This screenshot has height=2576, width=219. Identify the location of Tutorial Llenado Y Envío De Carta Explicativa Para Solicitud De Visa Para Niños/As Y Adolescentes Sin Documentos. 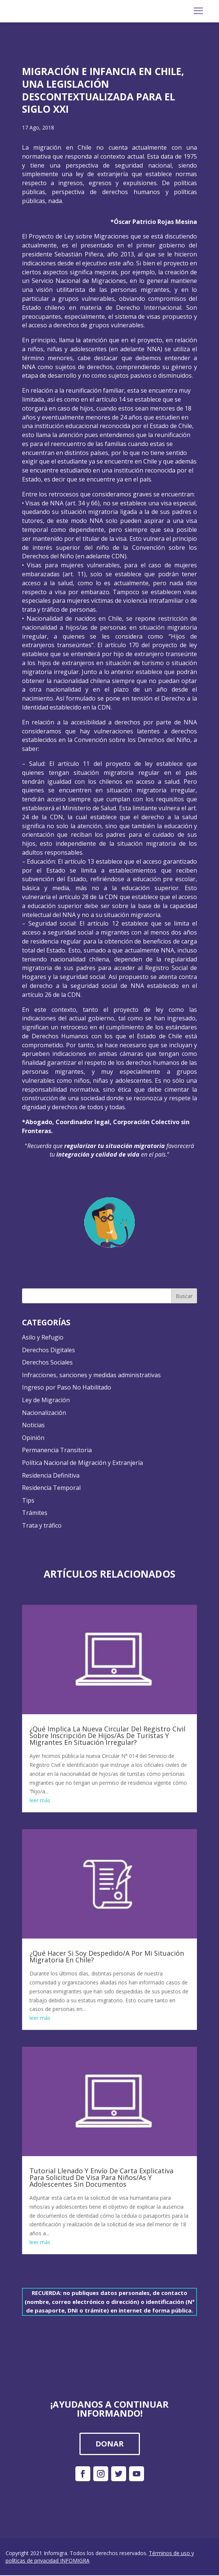
(101, 2177).